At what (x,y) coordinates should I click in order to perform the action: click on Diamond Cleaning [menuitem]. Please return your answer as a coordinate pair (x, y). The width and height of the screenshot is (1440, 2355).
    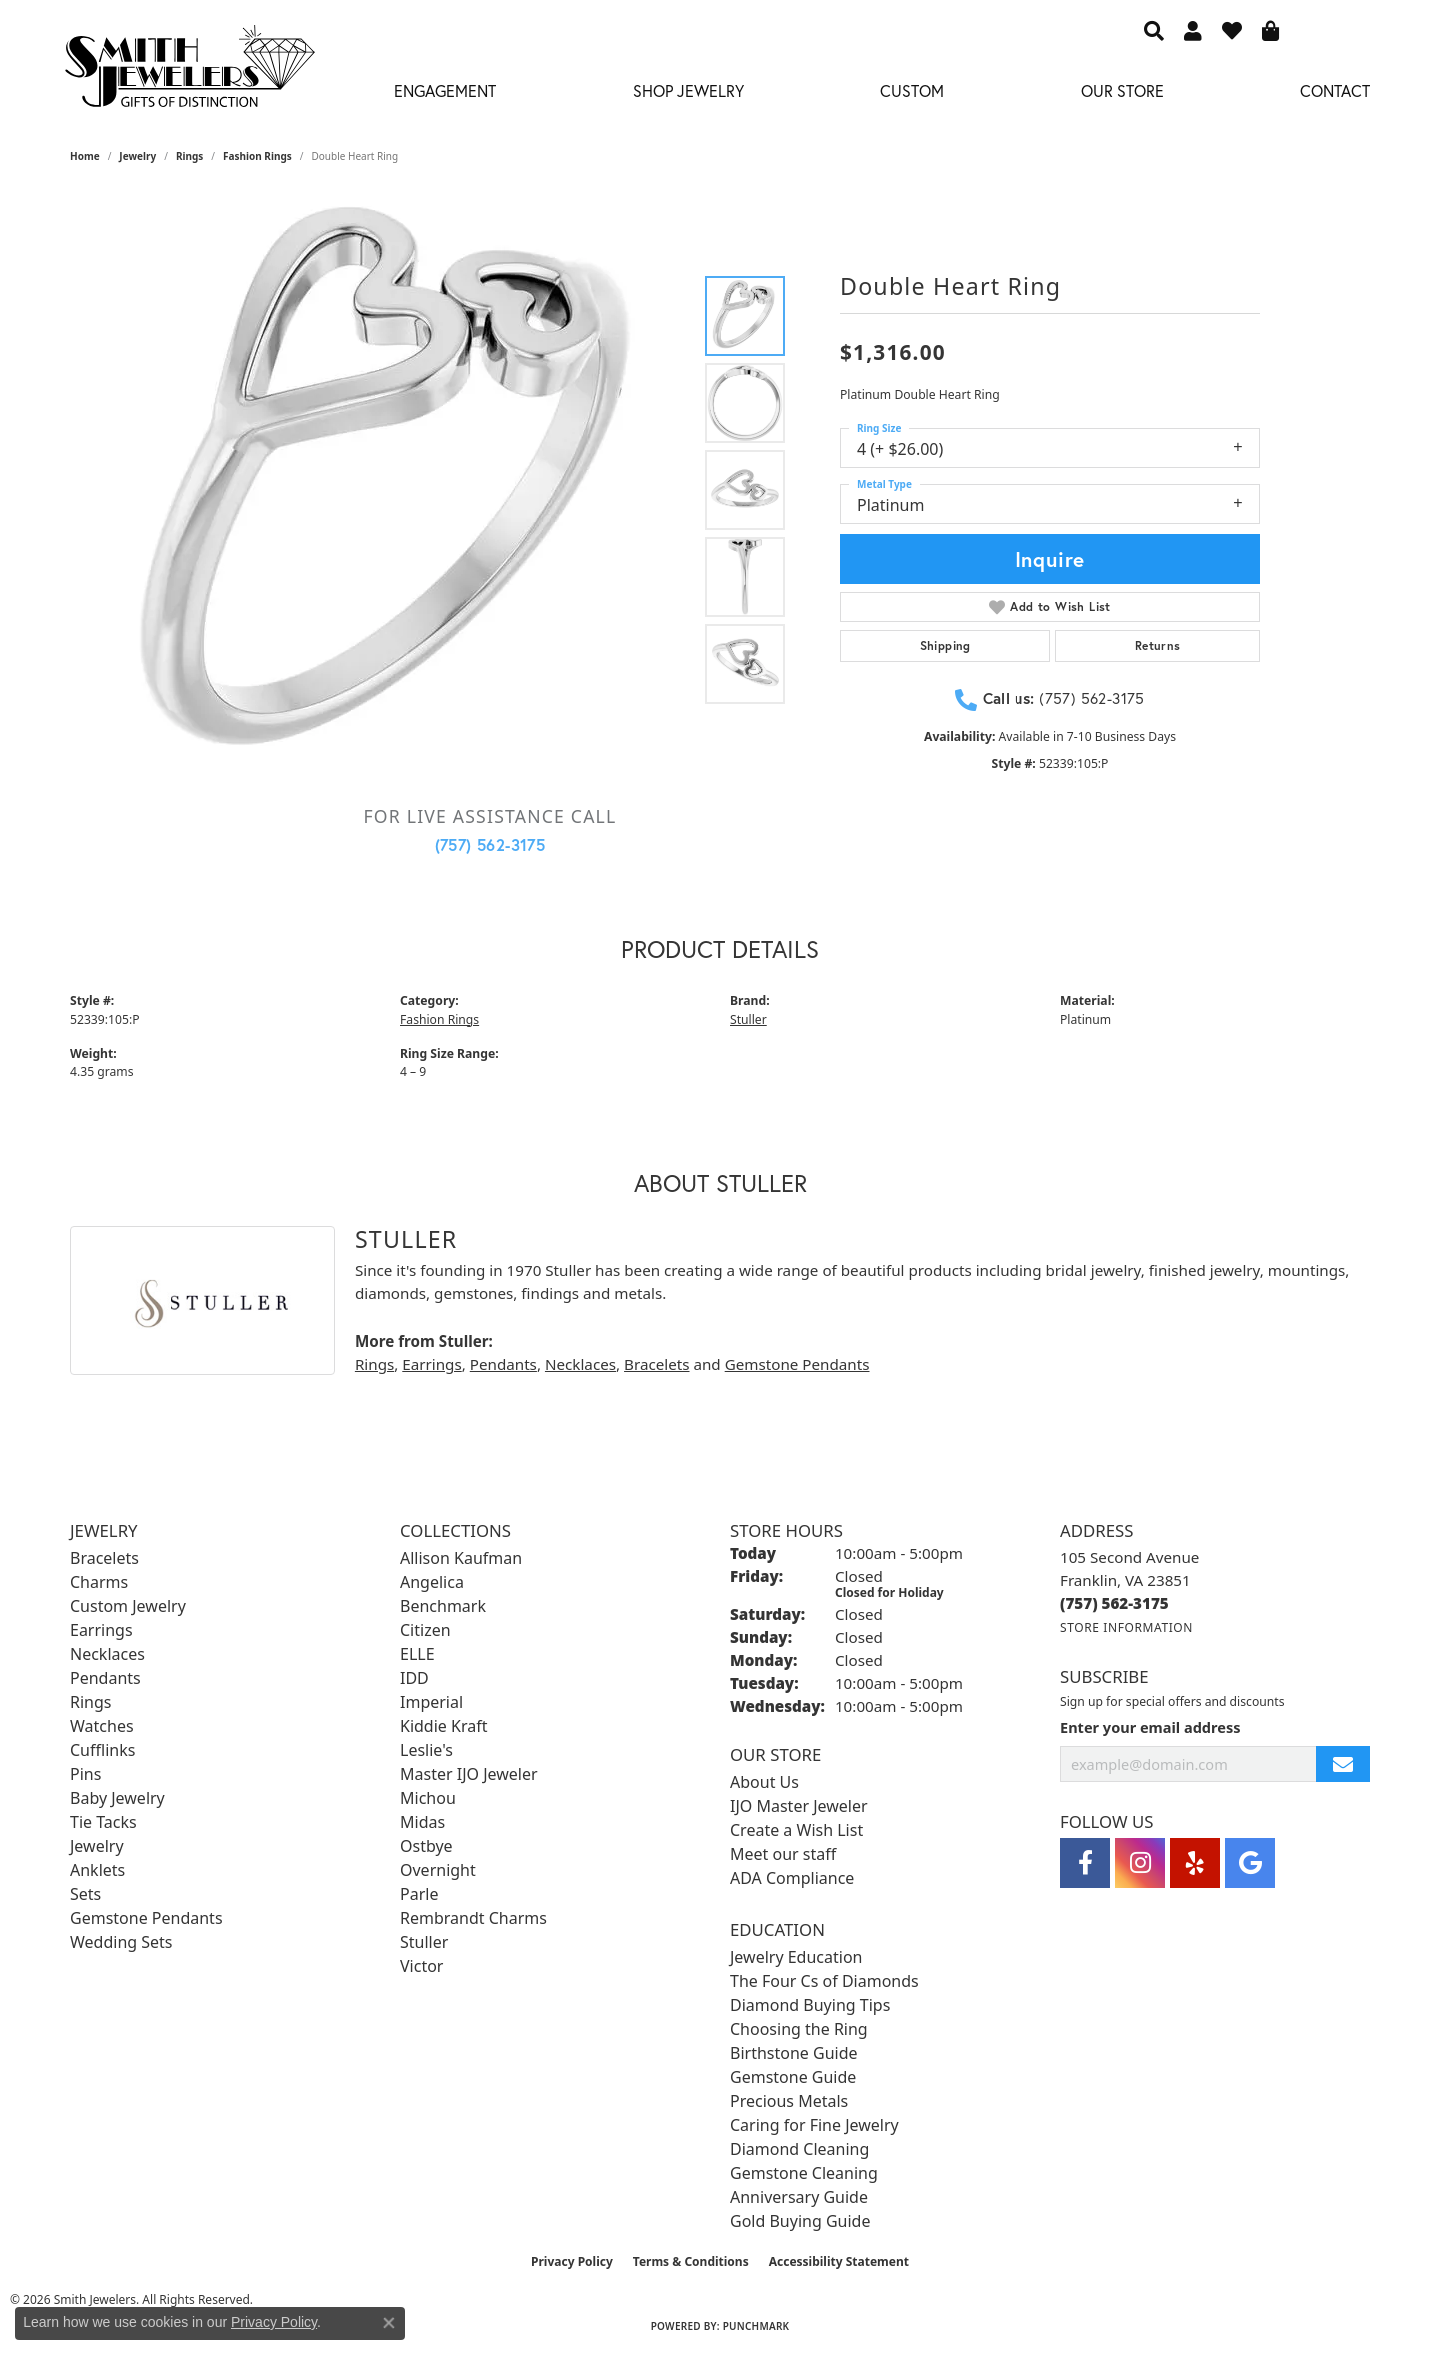
    Looking at the image, I should click on (799, 2149).